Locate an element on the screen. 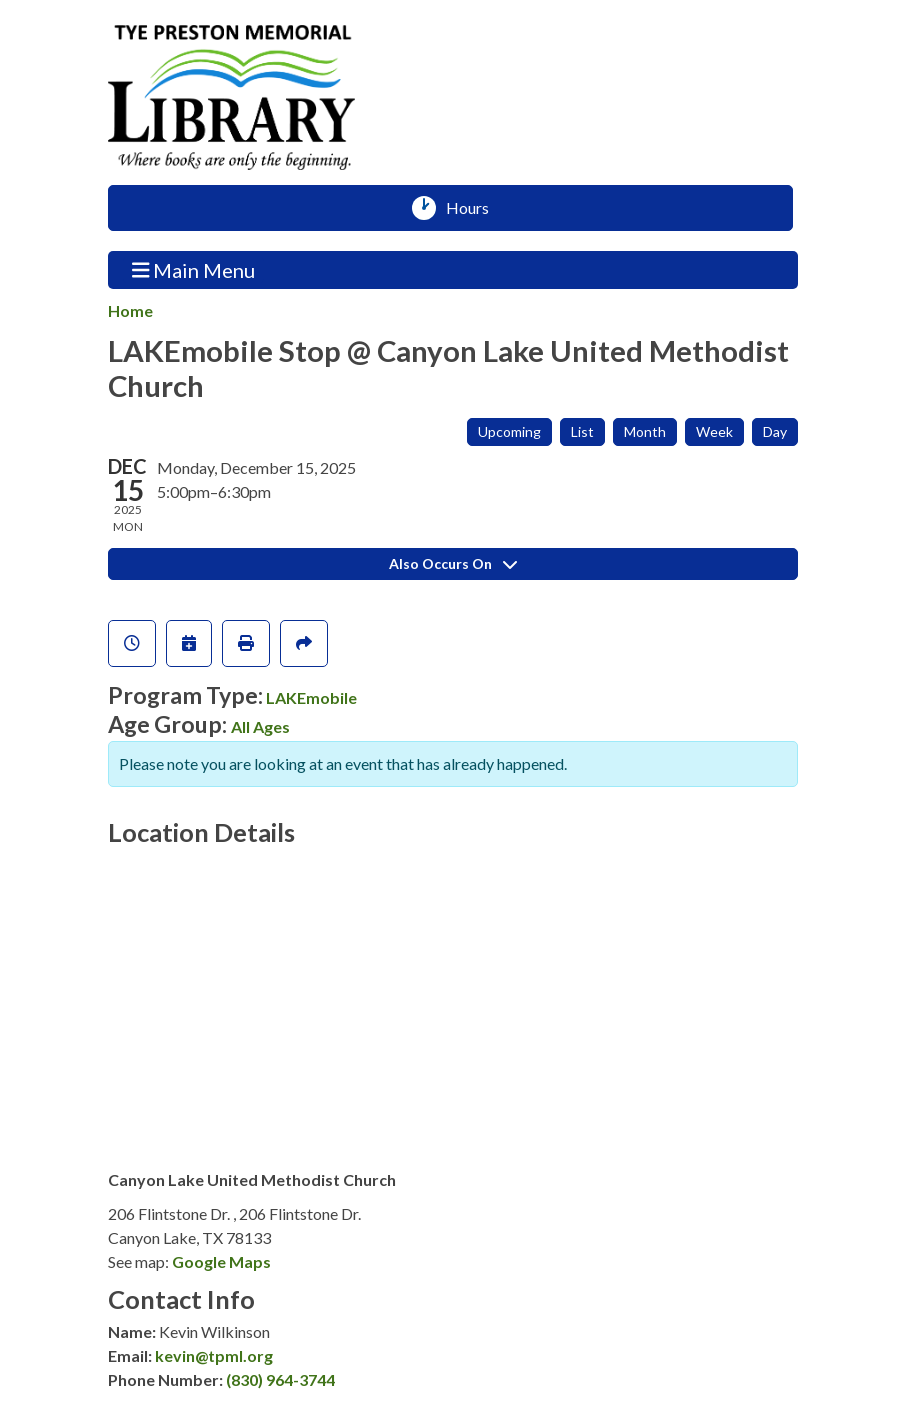  Month is located at coordinates (645, 431).